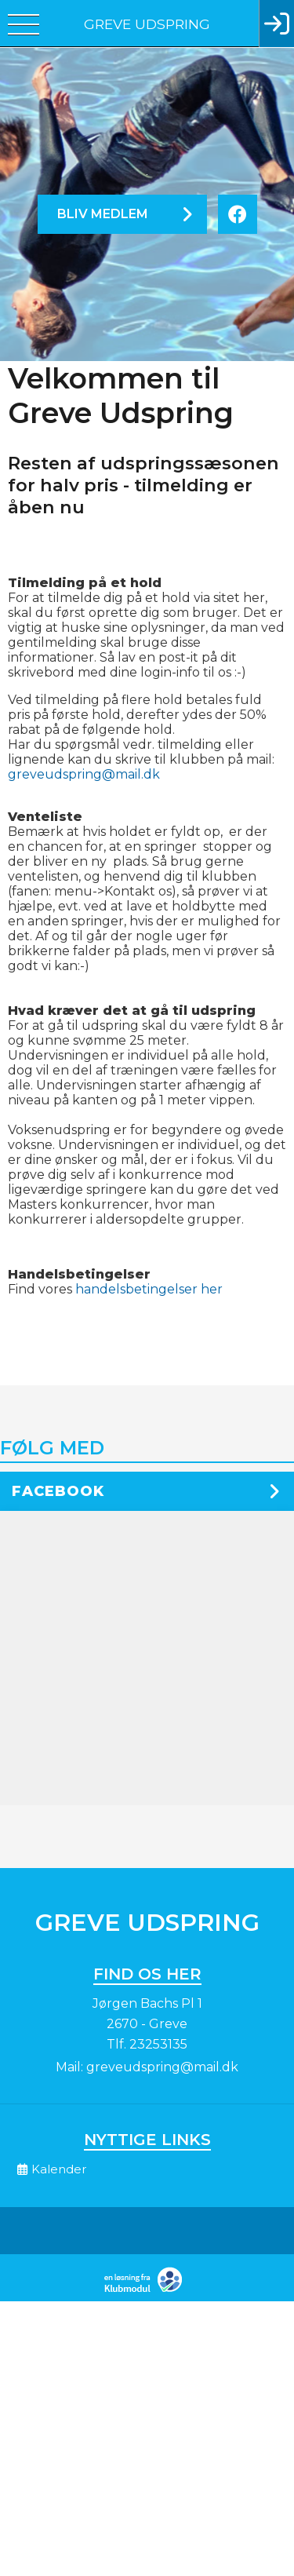 This screenshot has width=294, height=2576. What do you see at coordinates (149, 1289) in the screenshot?
I see `handelsbetingelser her` at bounding box center [149, 1289].